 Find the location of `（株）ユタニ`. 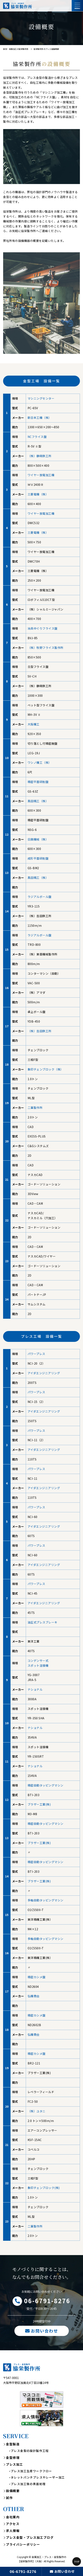

（株）ユタニ is located at coordinates (37, 2111).